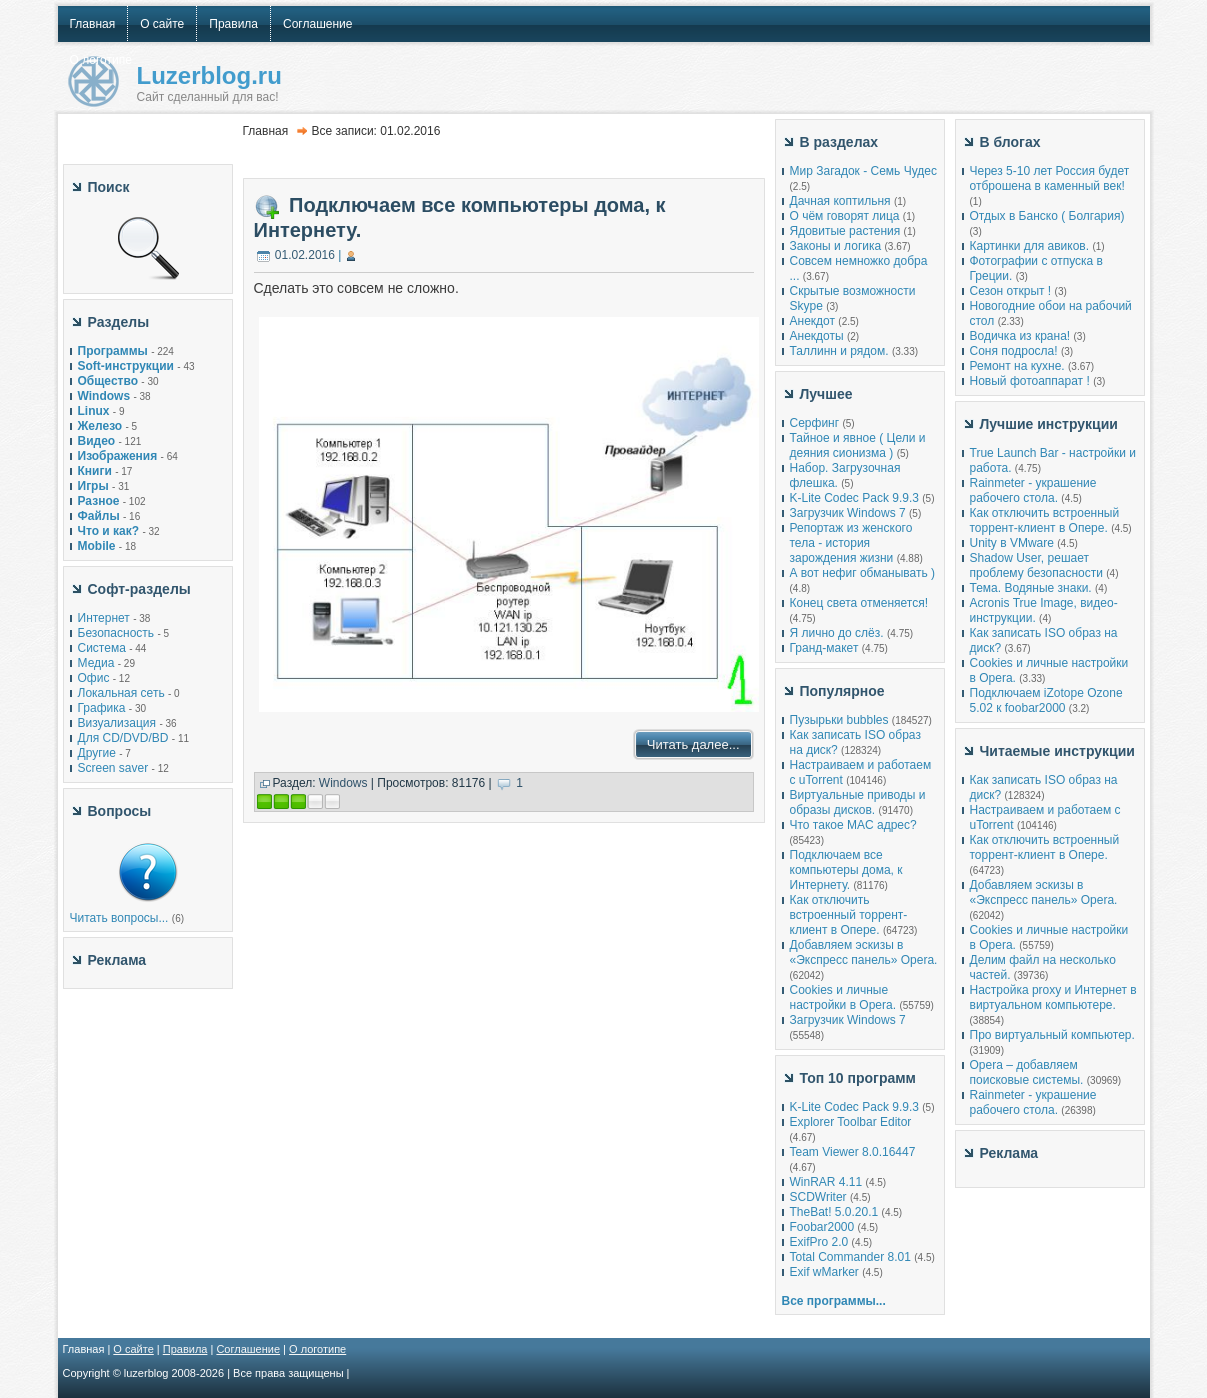  What do you see at coordinates (97, 753) in the screenshot?
I see `Другие` at bounding box center [97, 753].